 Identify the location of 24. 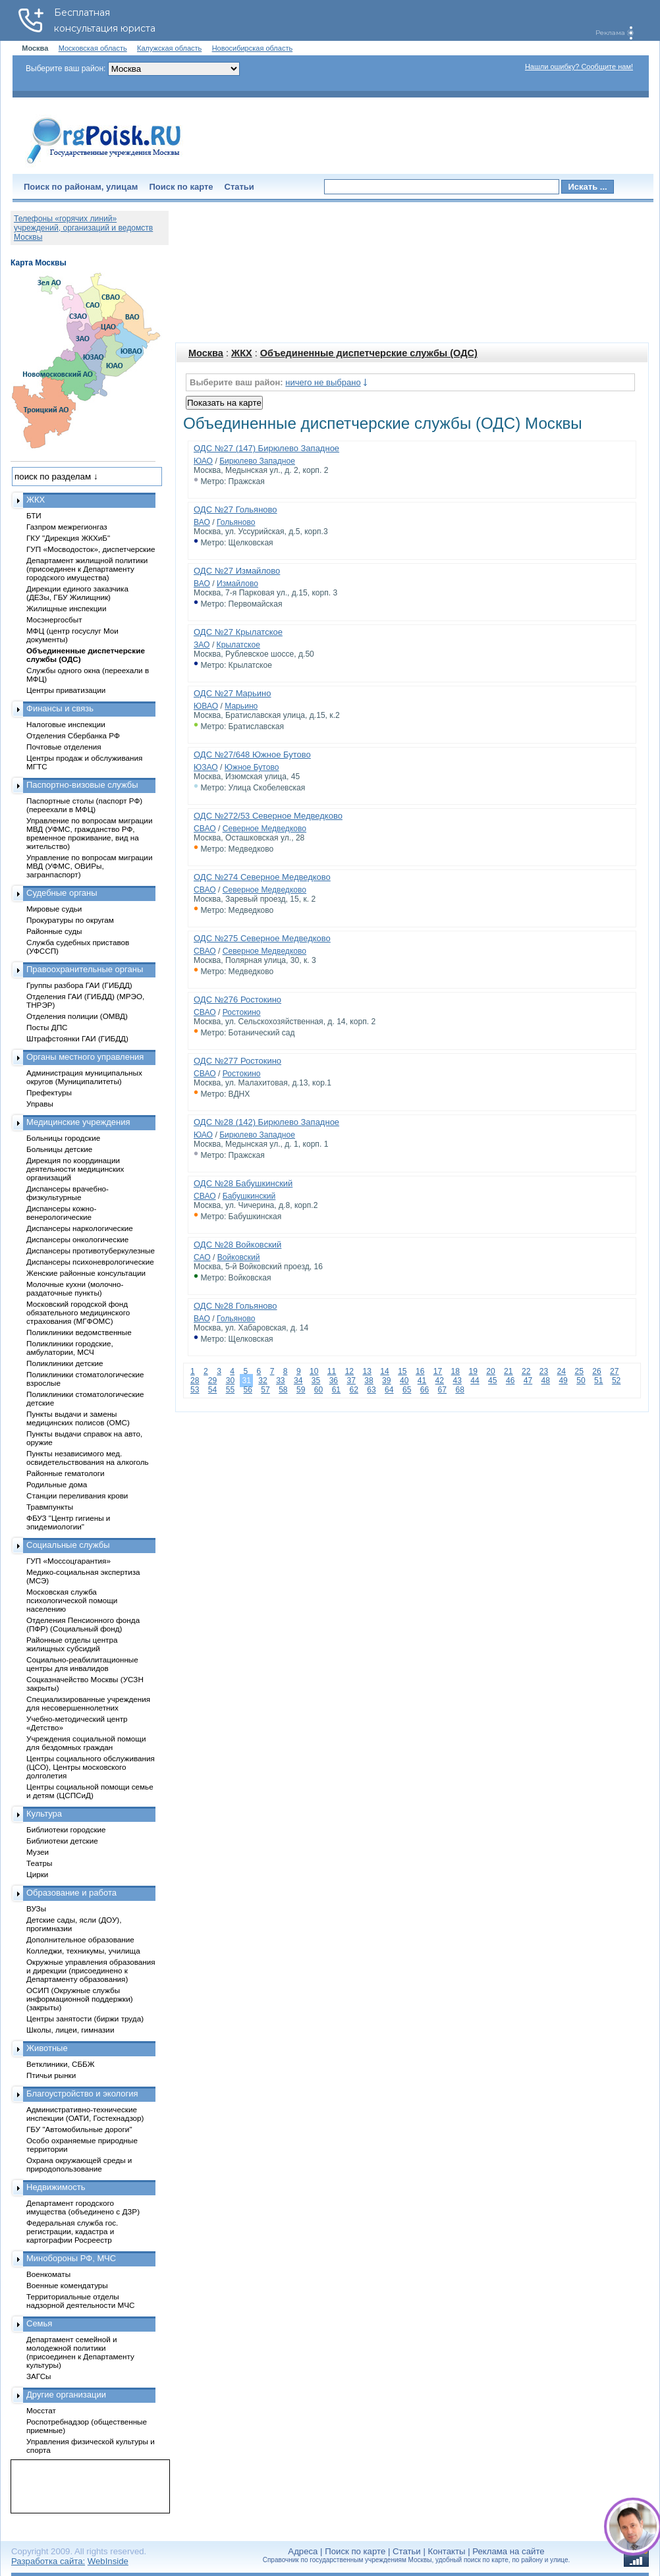
(561, 1371).